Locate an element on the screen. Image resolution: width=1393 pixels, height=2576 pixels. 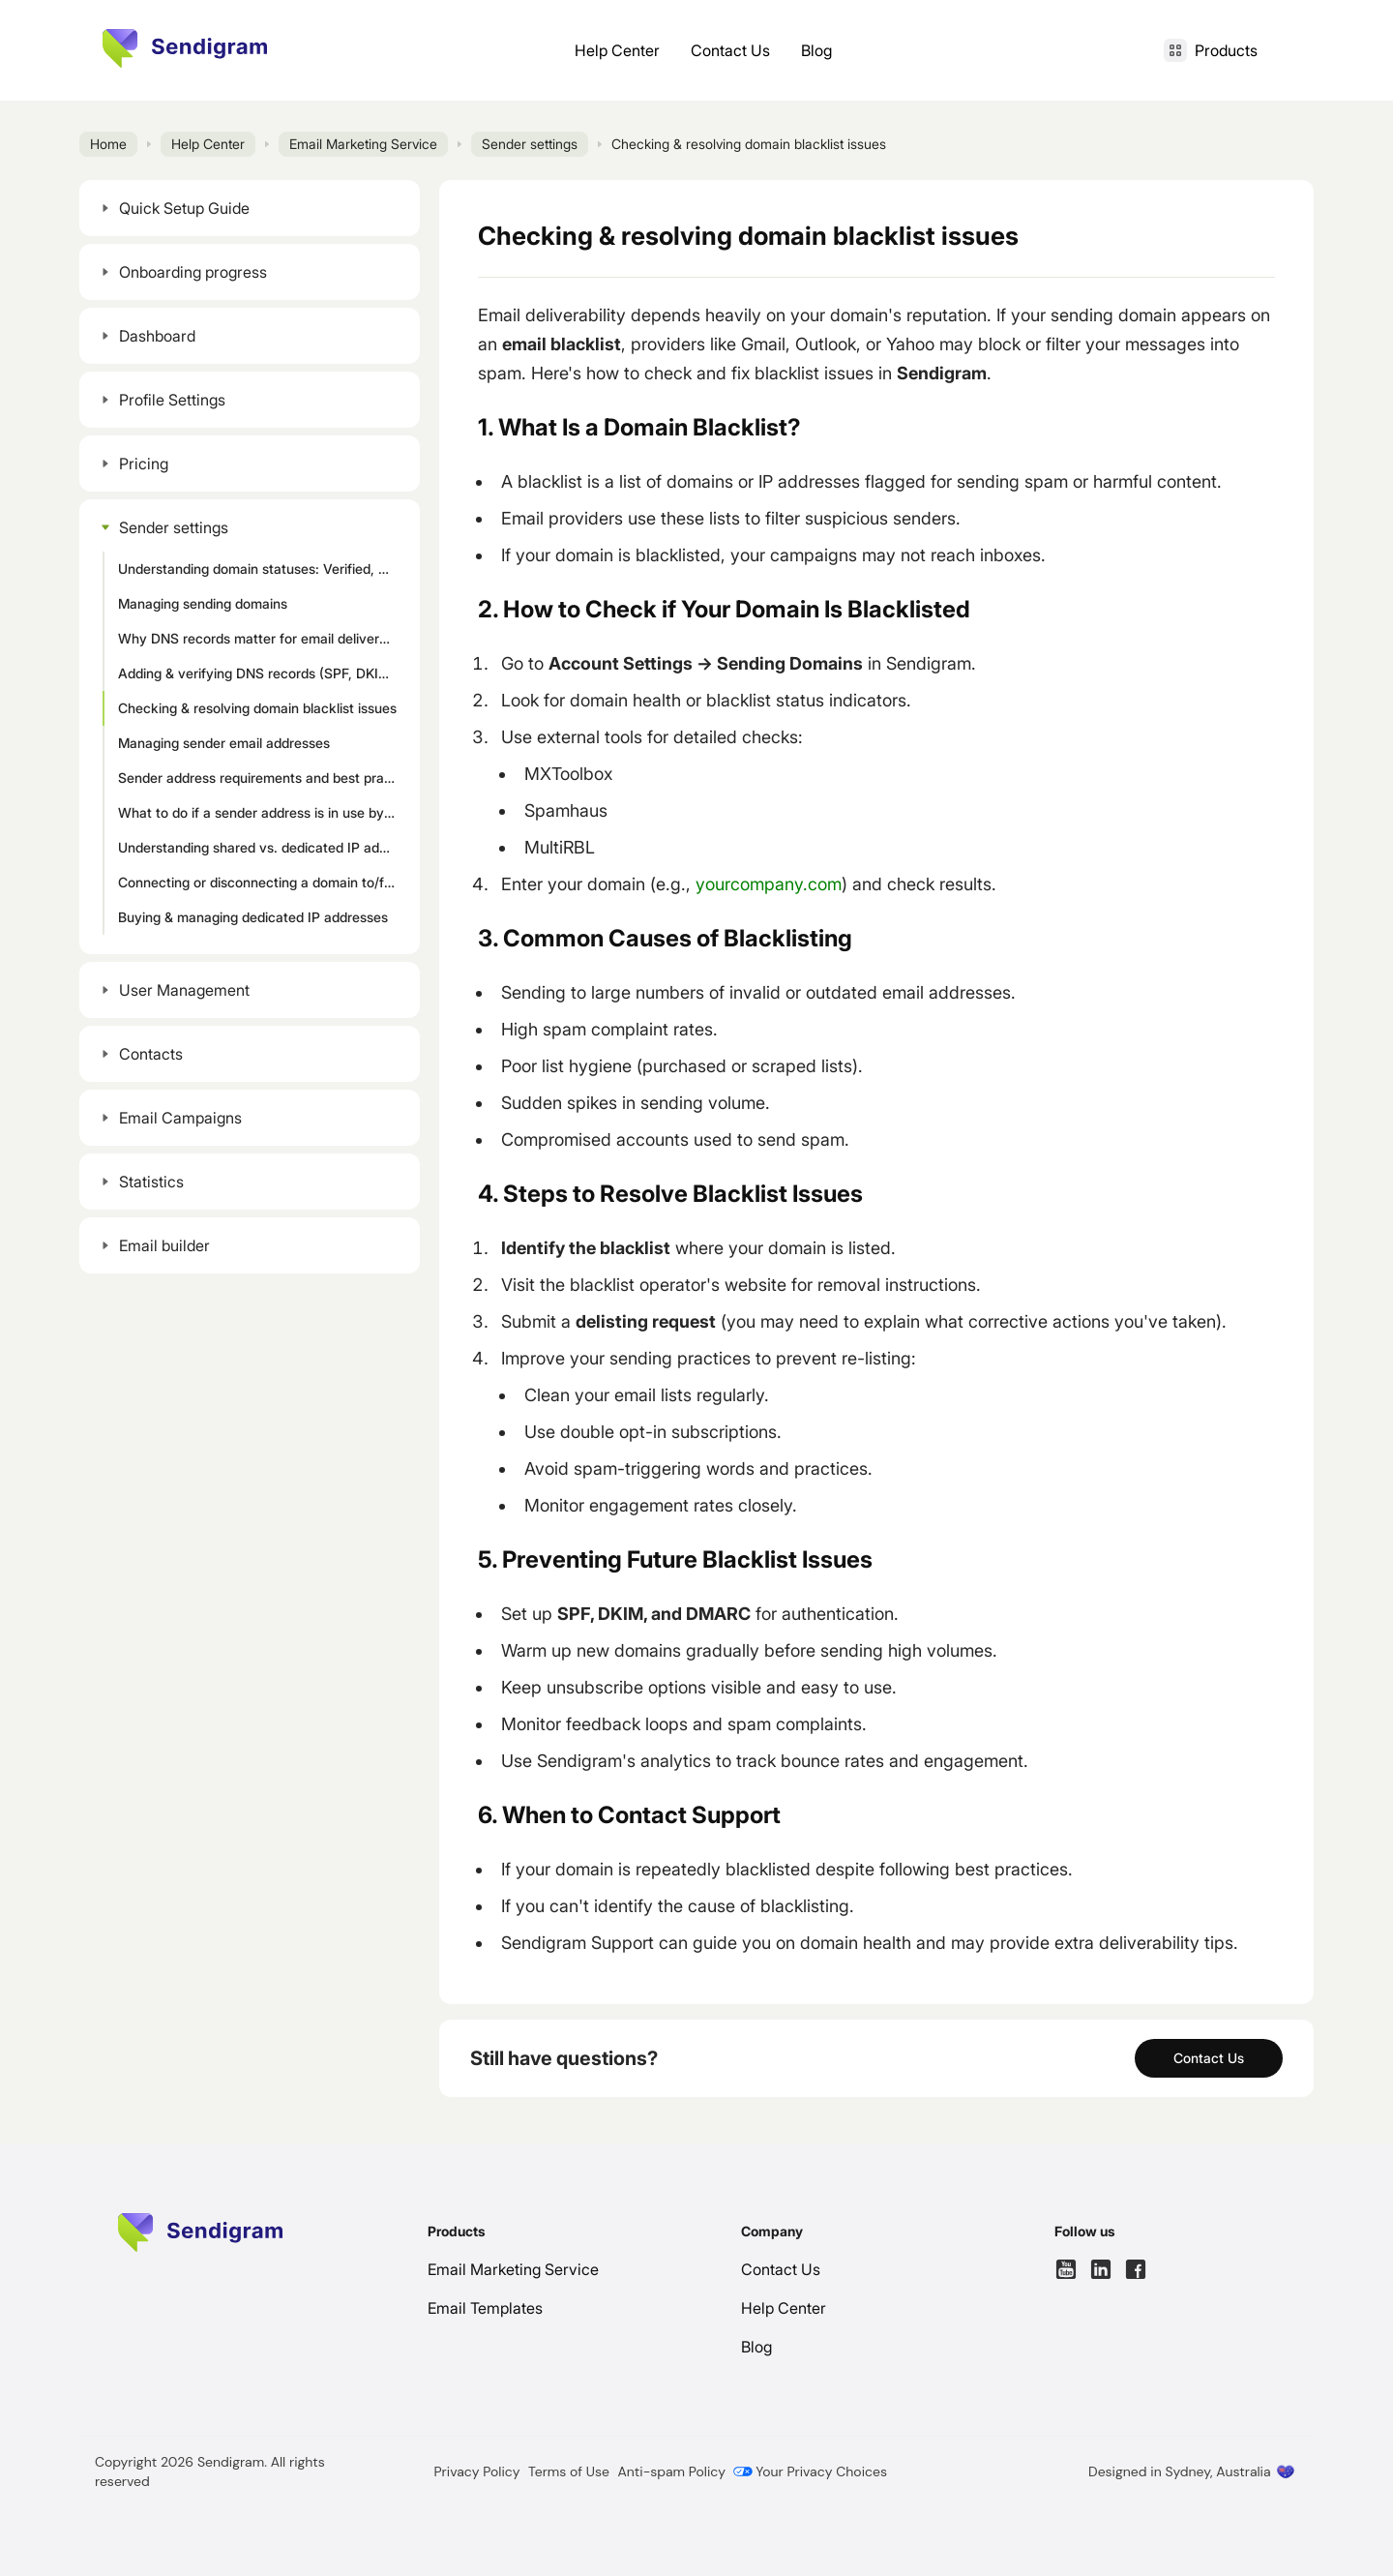
Managing sender email addresses is located at coordinates (224, 742).